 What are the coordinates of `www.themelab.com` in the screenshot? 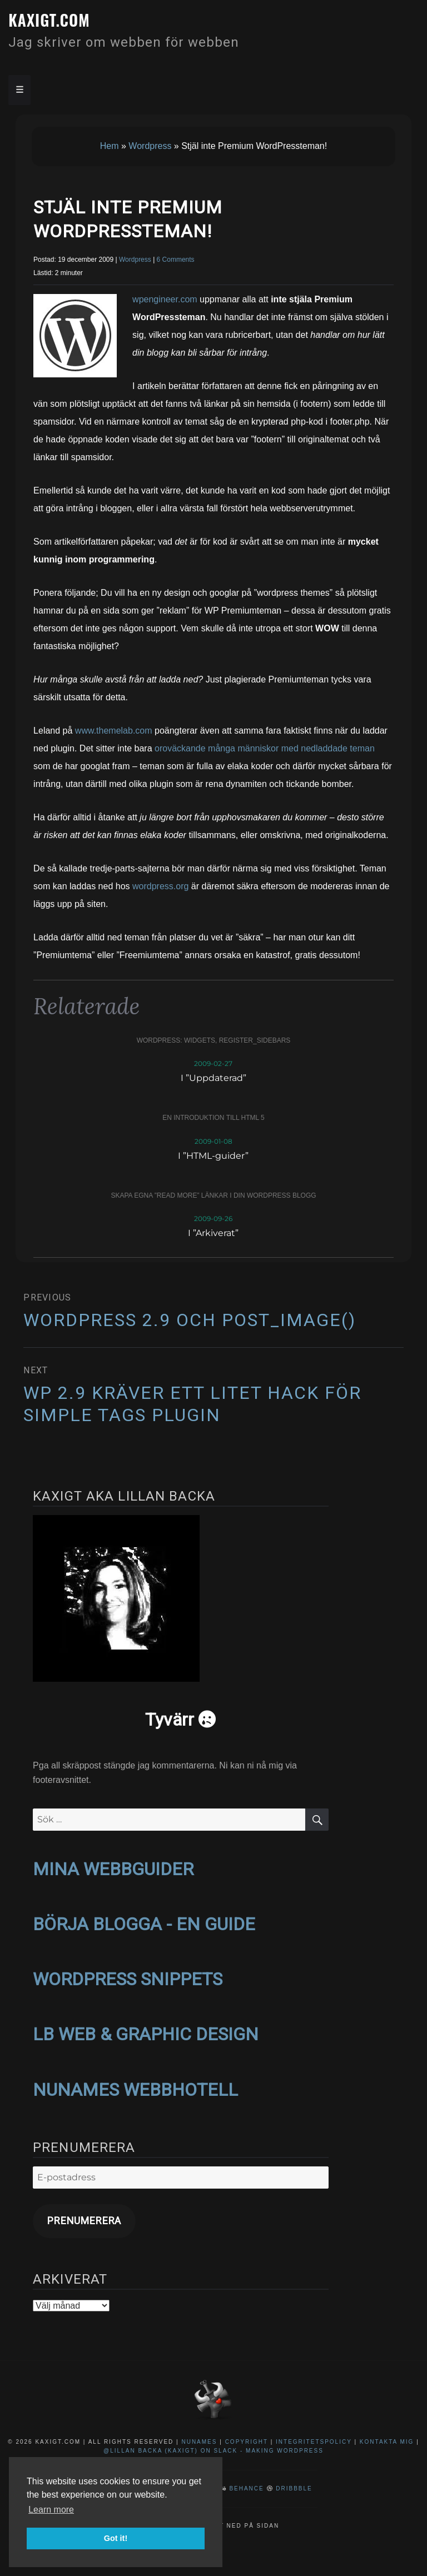 It's located at (113, 730).